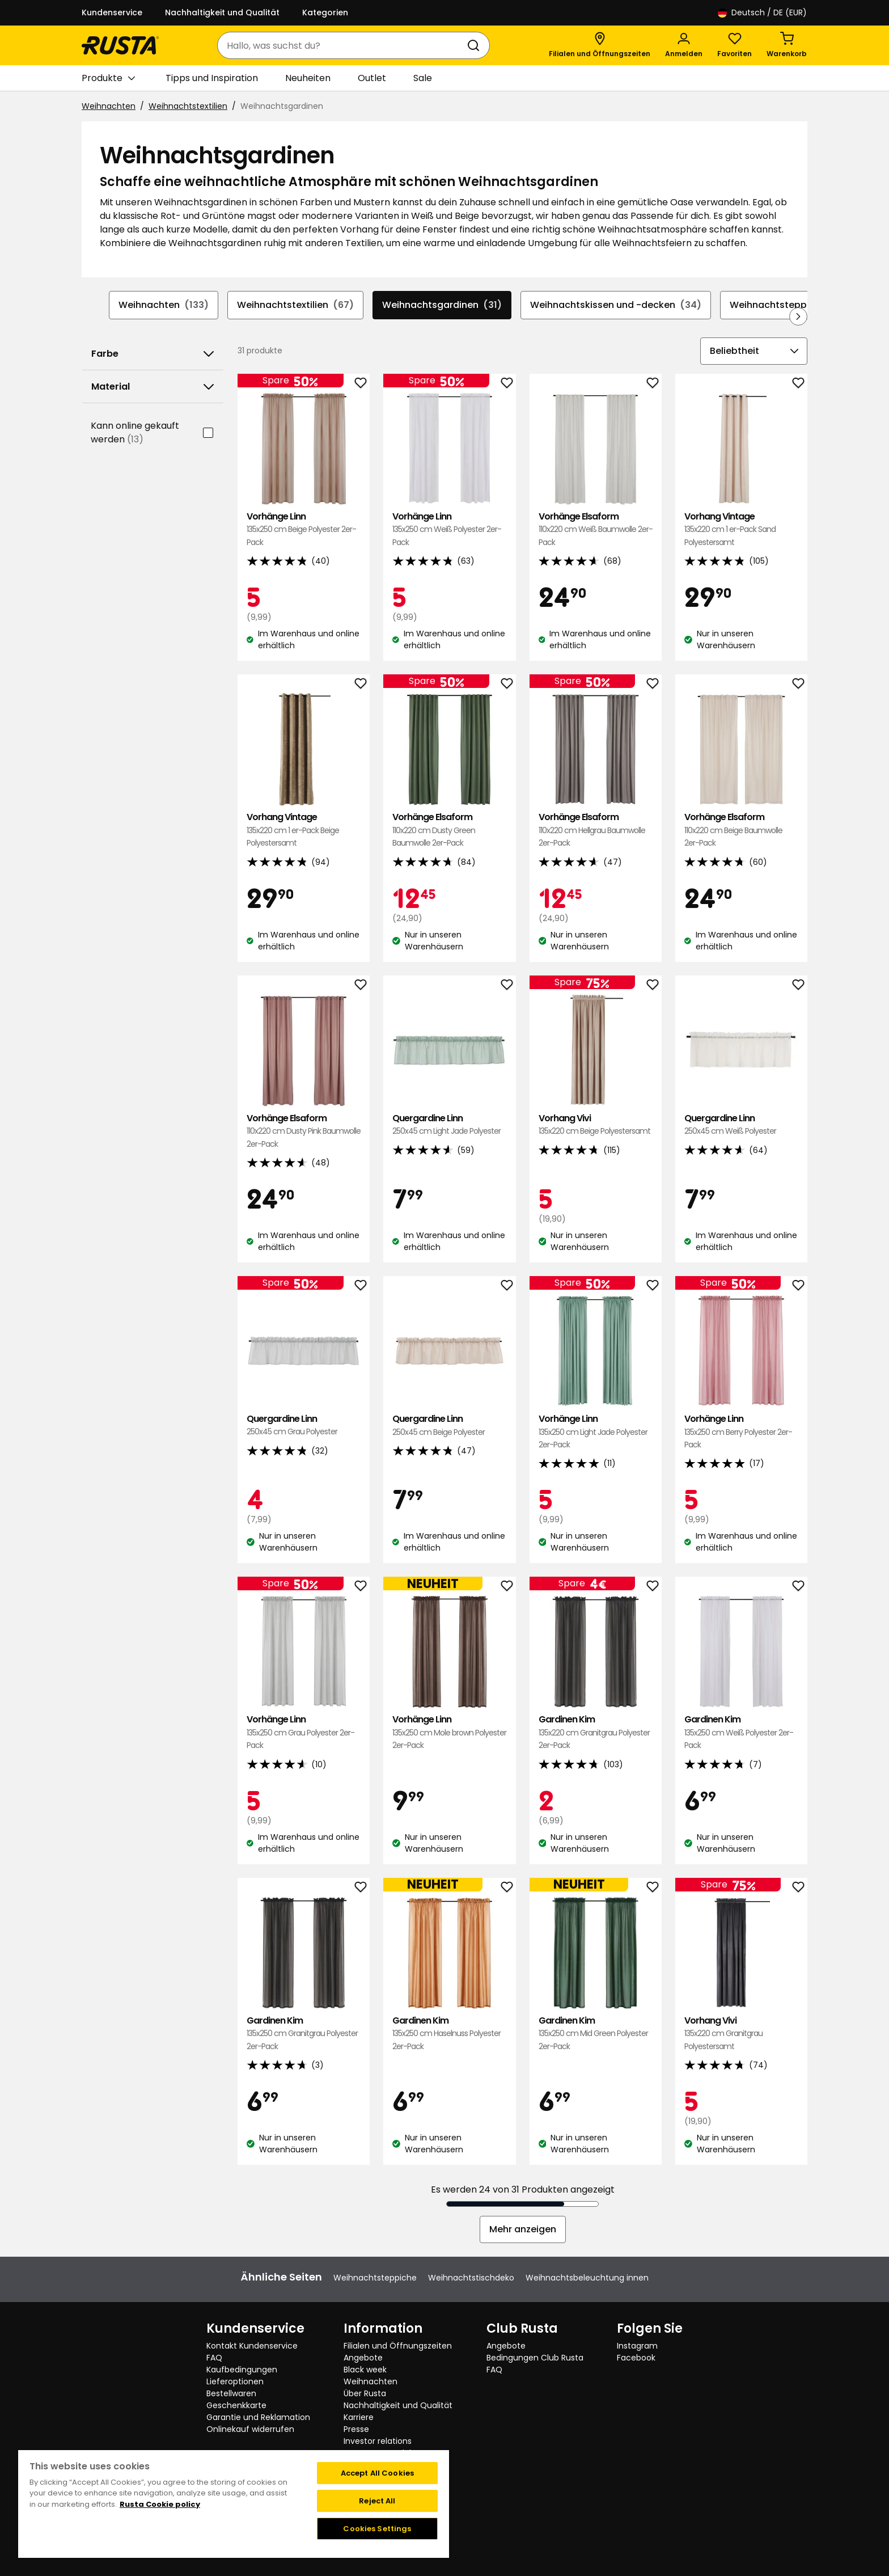 The width and height of the screenshot is (889, 2576). Describe the element at coordinates (342, 45) in the screenshot. I see `[combobox]` at that location.